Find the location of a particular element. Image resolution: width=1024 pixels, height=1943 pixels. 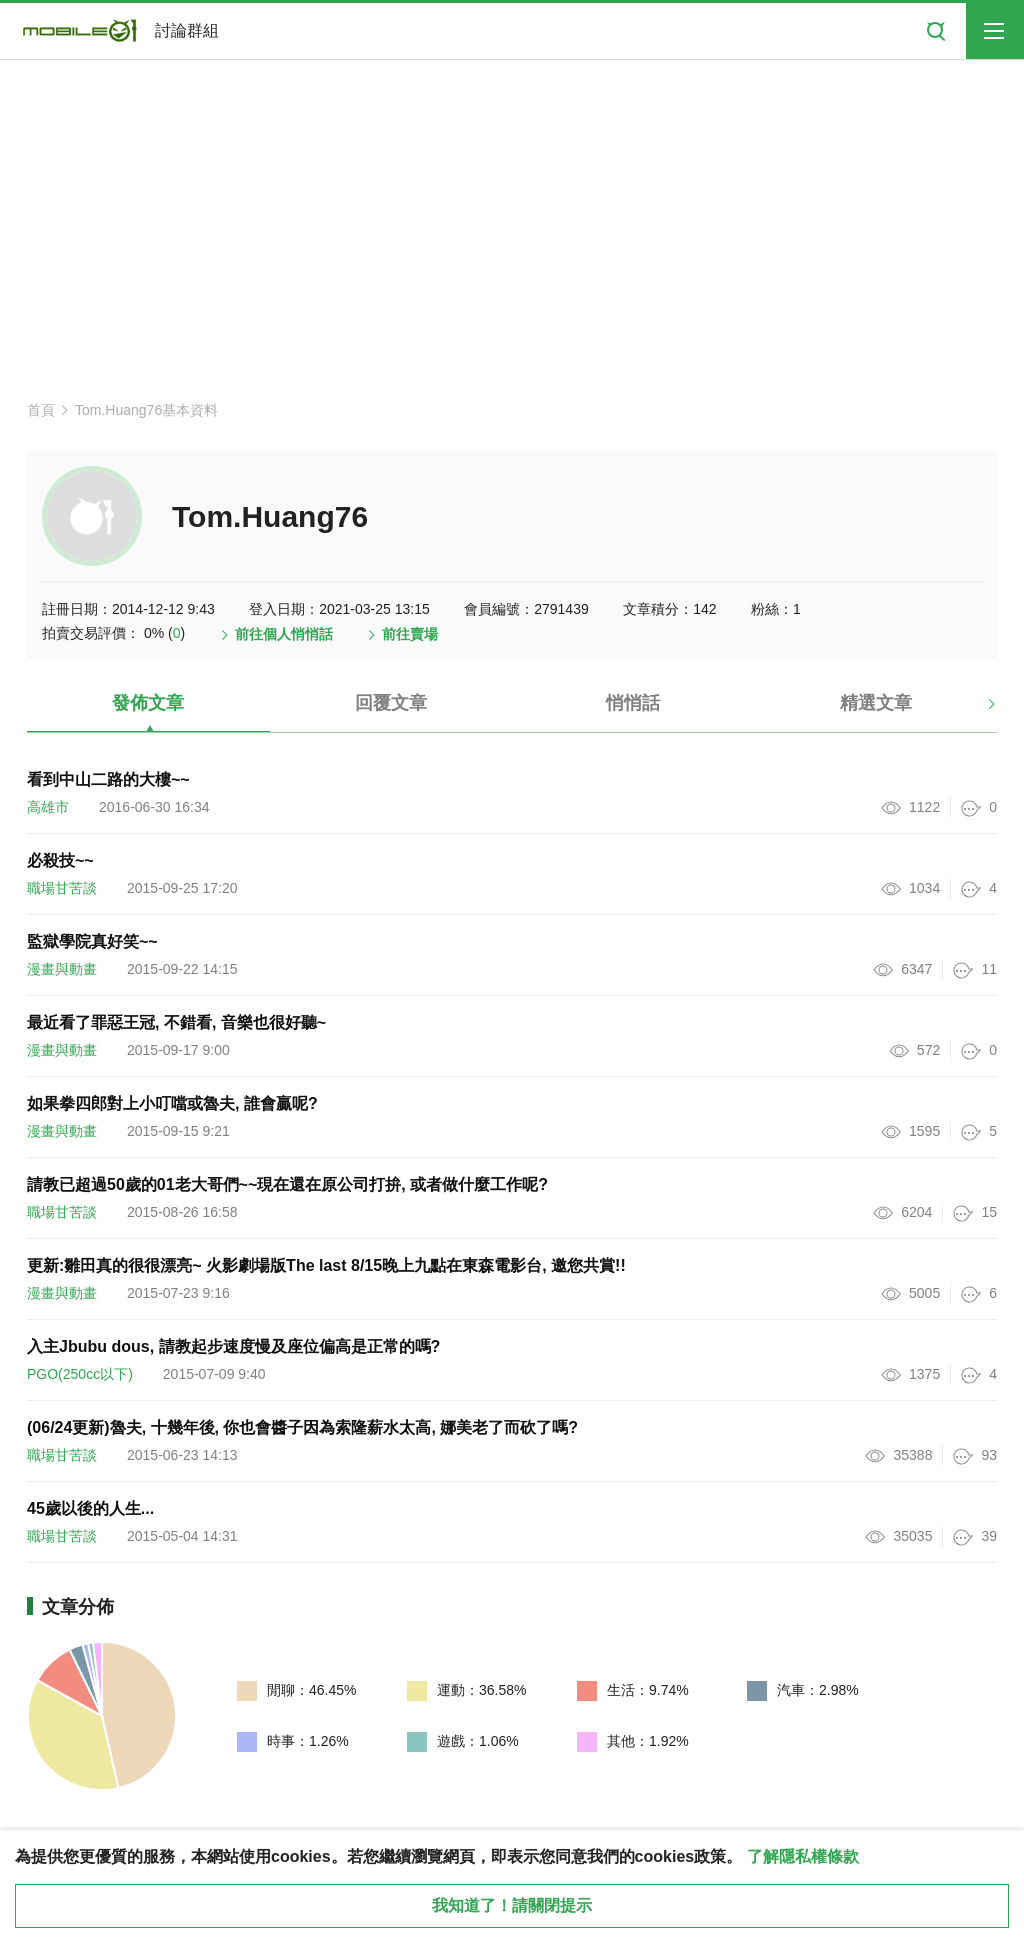

高雄市 is located at coordinates (48, 807).